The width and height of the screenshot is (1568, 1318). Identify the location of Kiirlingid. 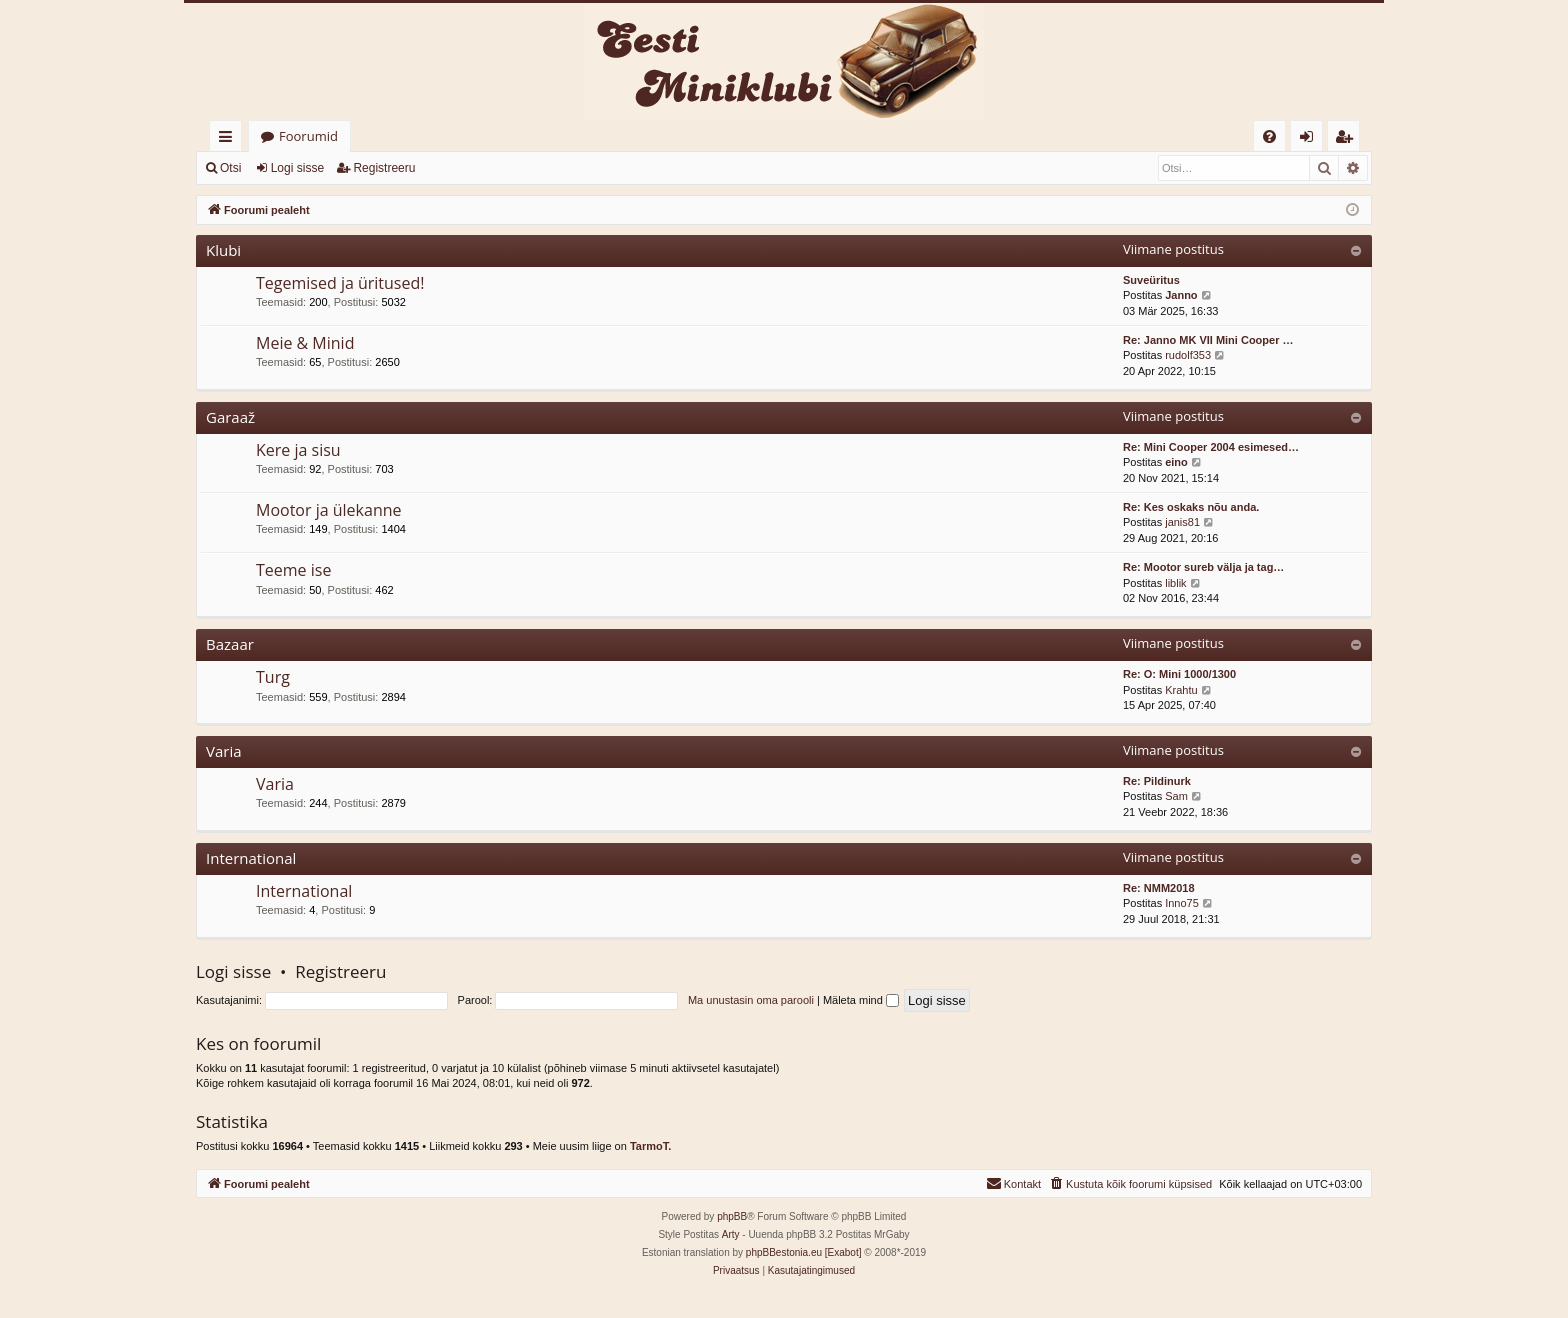
(229, 139).